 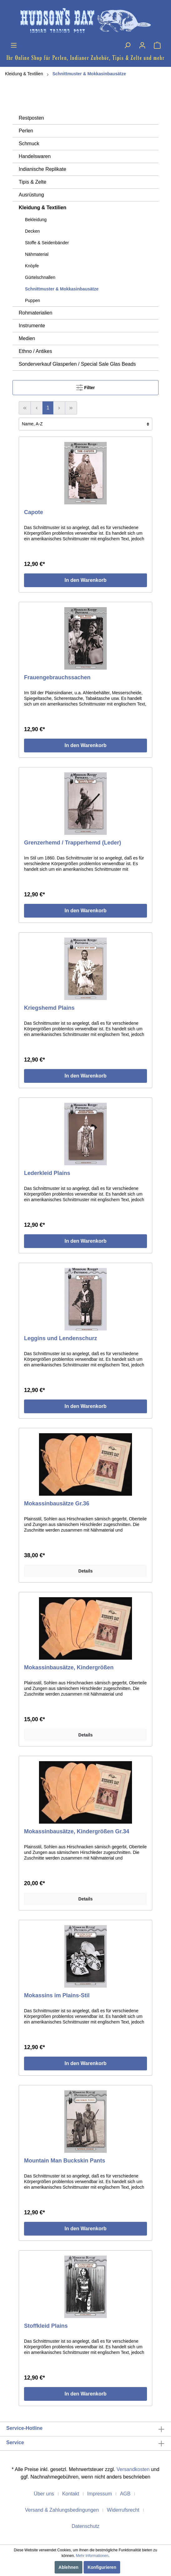 I want to click on Tipis & Zelte, so click(x=32, y=182).